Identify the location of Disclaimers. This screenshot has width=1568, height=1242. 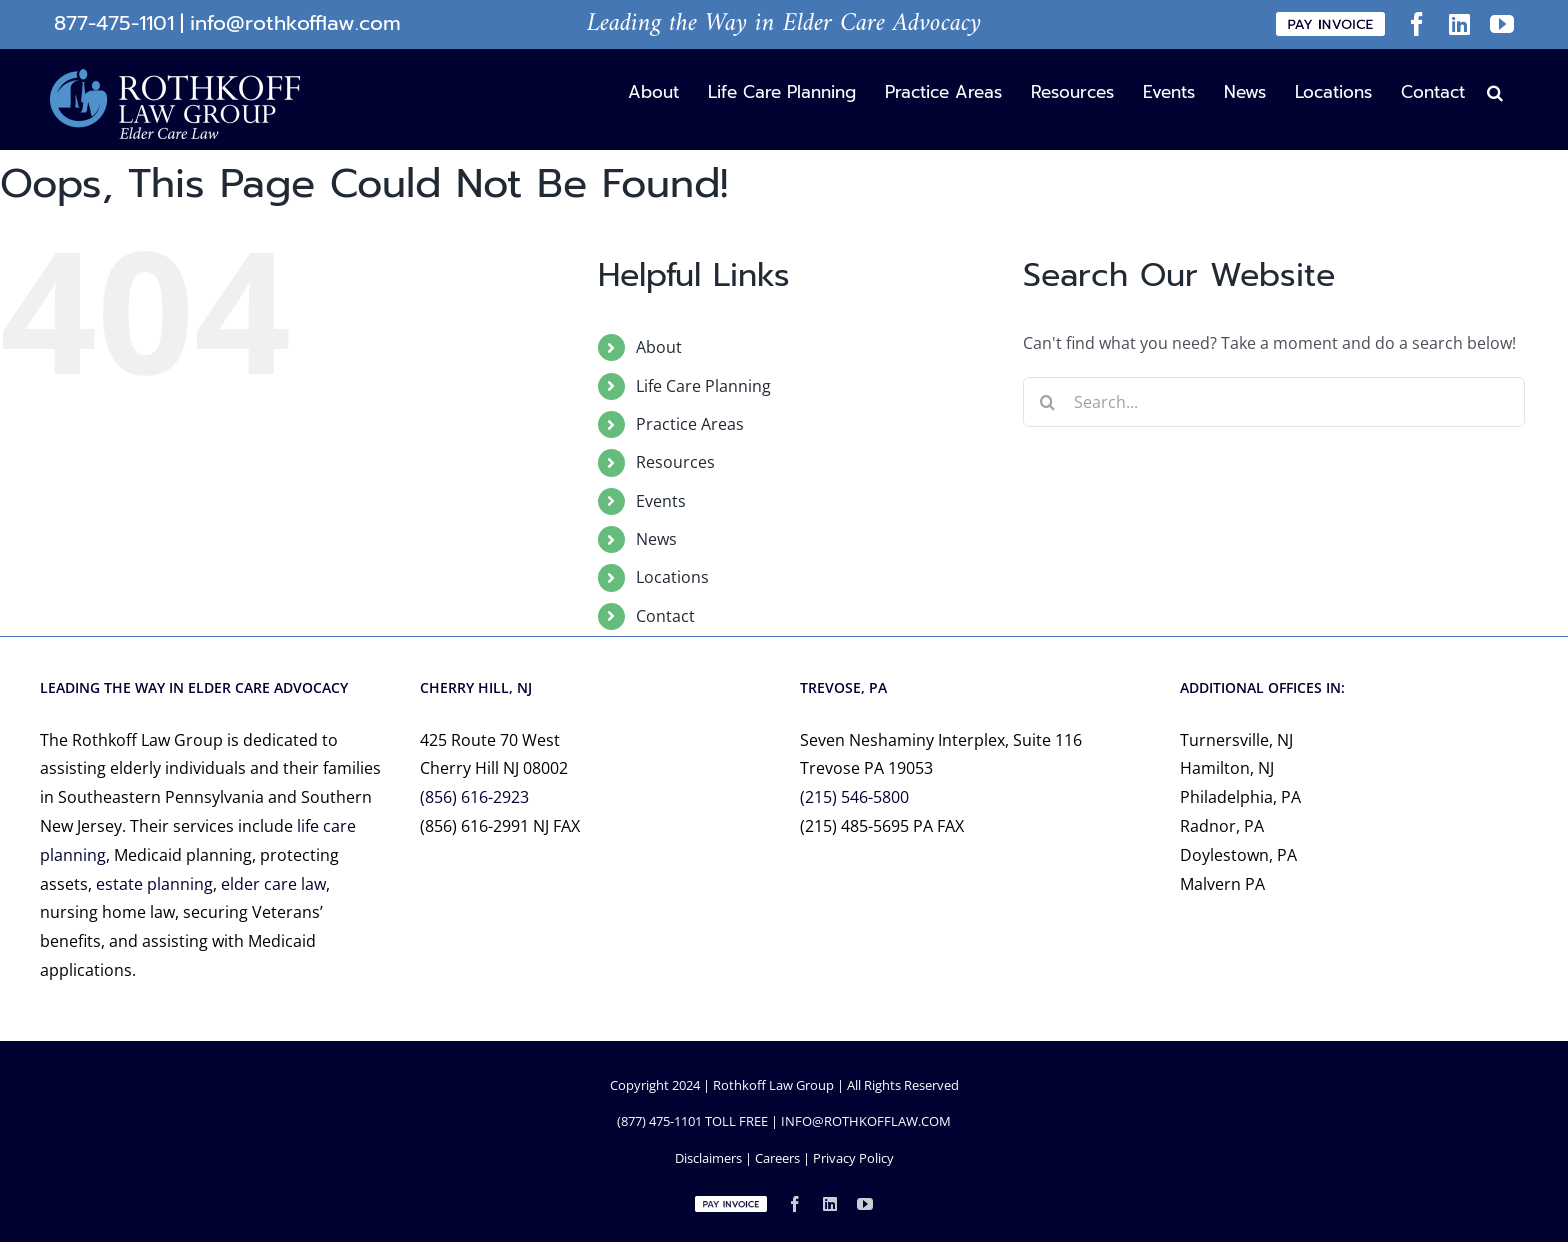
(708, 1158).